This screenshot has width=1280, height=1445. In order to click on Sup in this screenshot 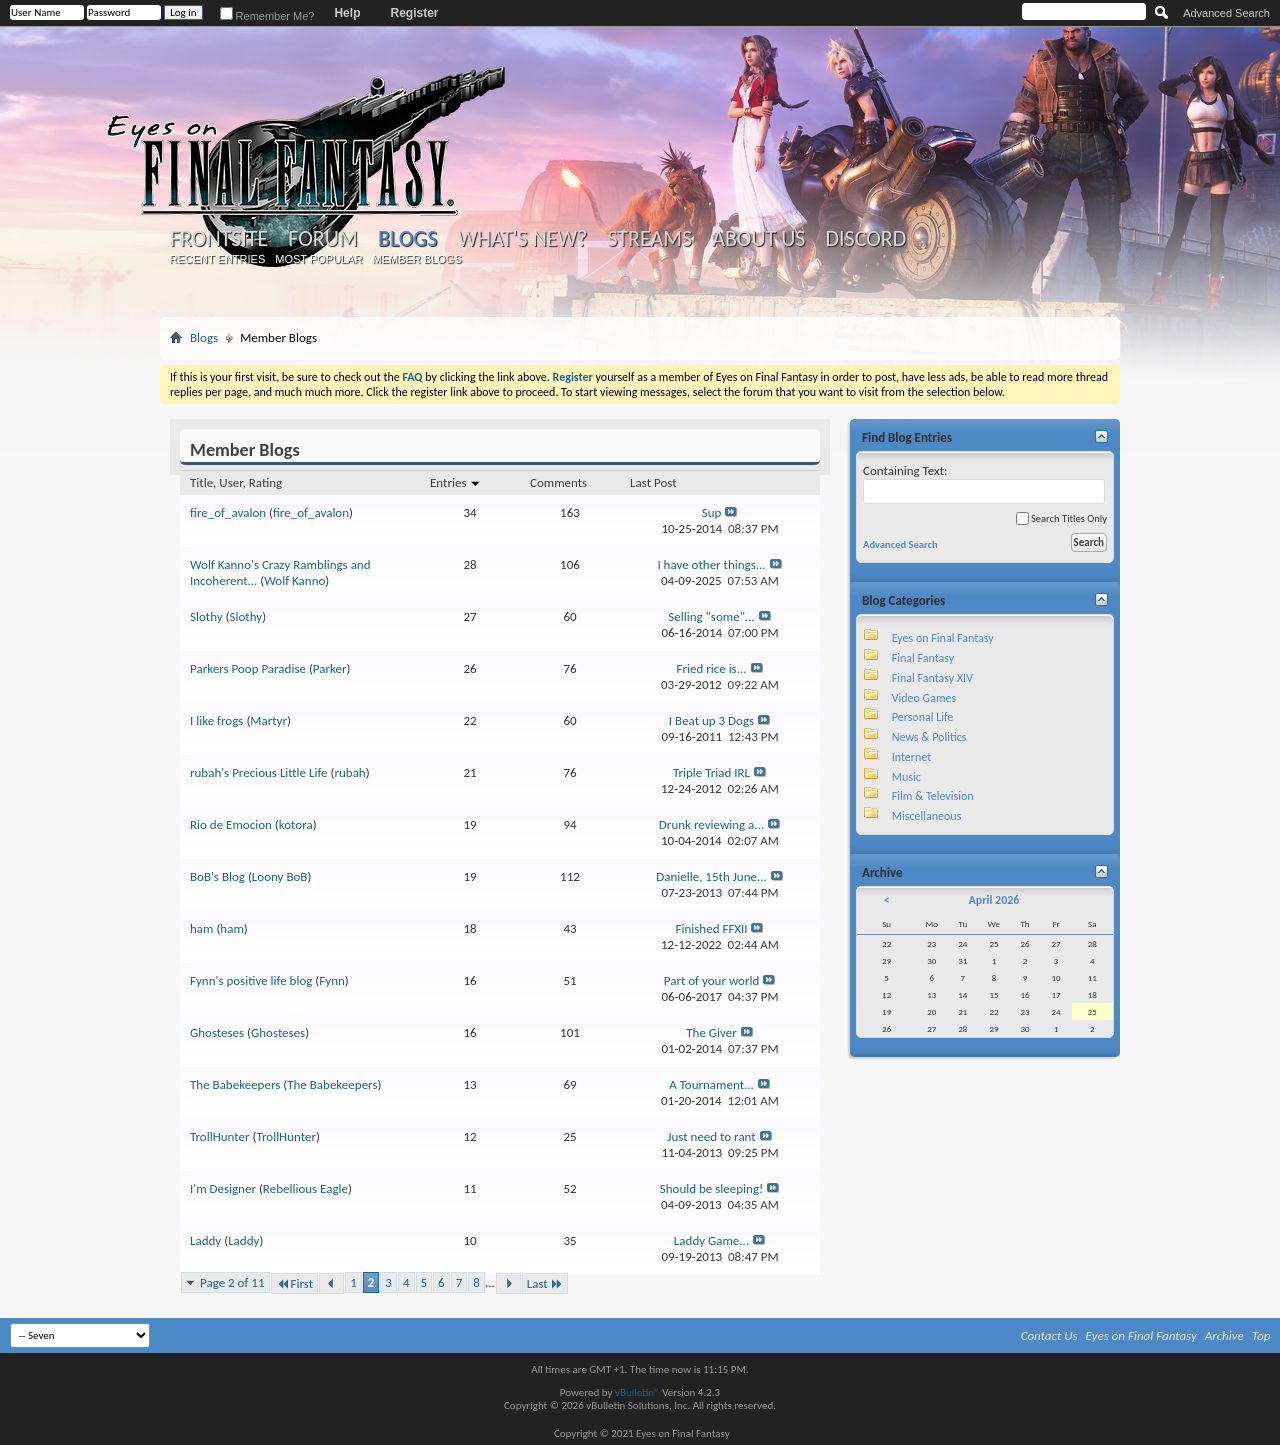, I will do `click(712, 512)`.